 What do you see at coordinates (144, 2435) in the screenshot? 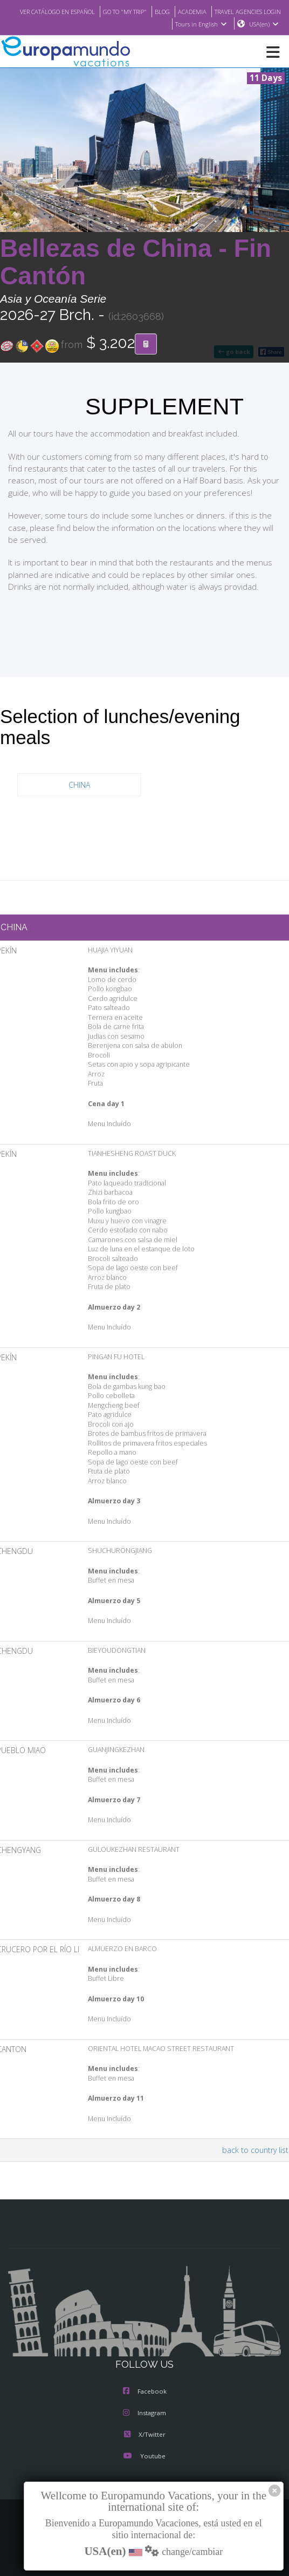
I see `X/Twitter` at bounding box center [144, 2435].